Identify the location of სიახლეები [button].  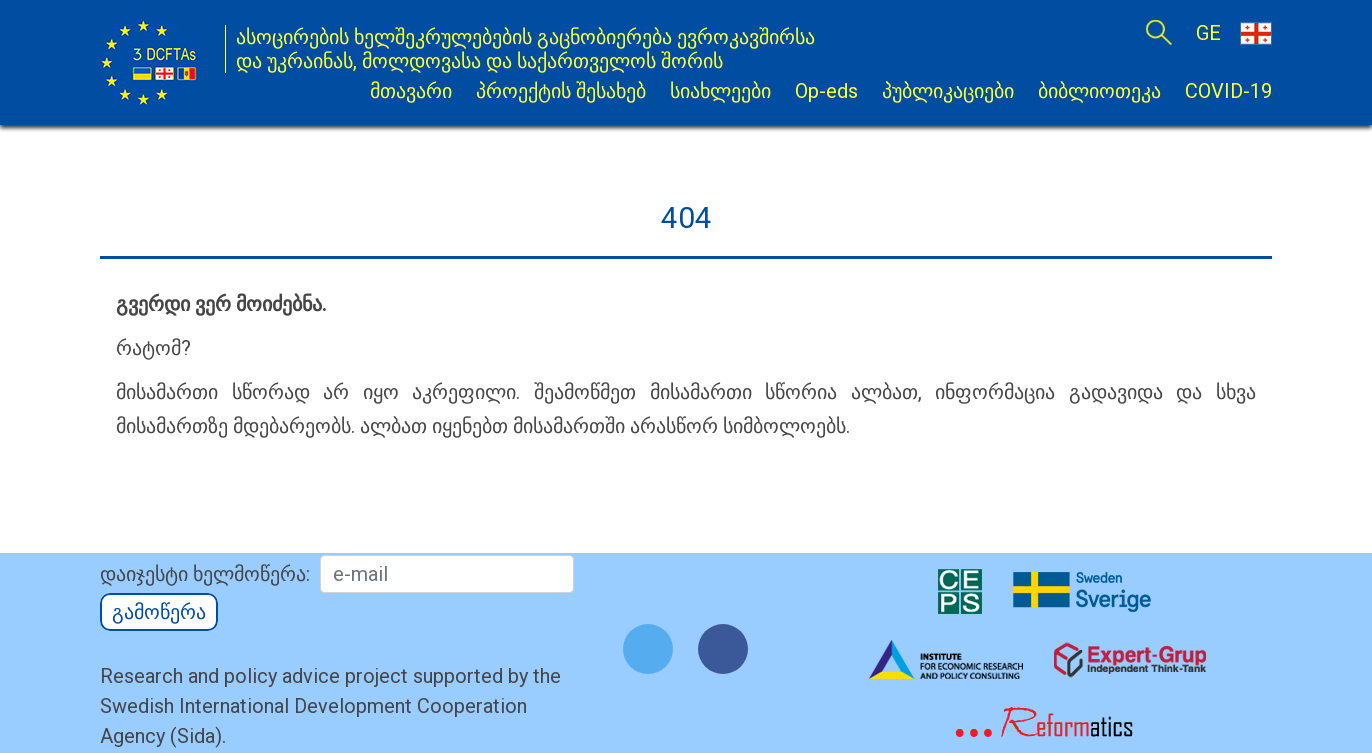
(720, 91).